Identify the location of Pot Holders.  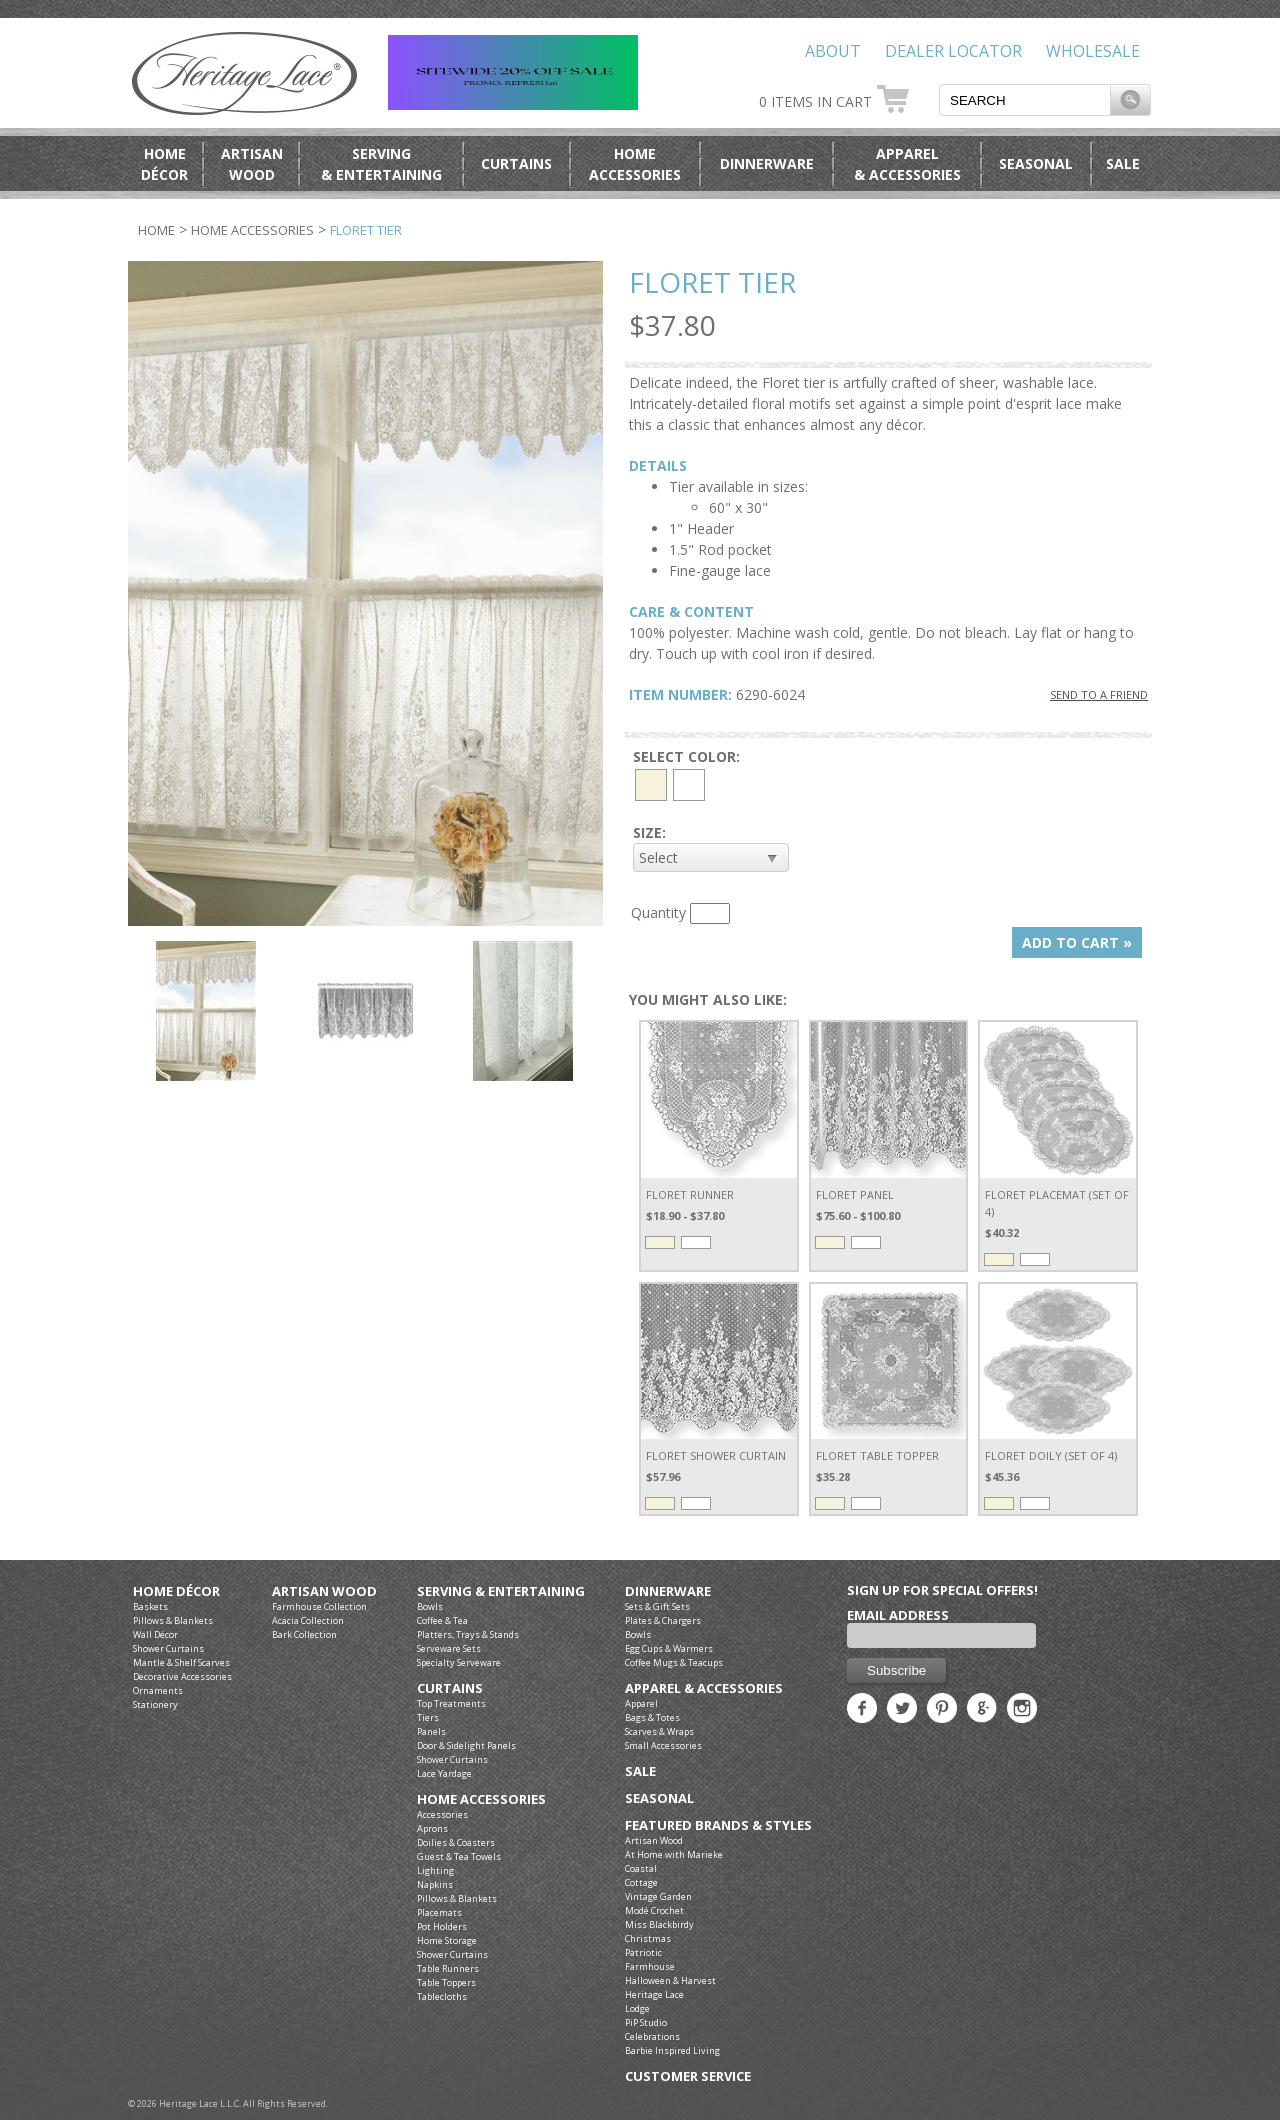
(442, 1926).